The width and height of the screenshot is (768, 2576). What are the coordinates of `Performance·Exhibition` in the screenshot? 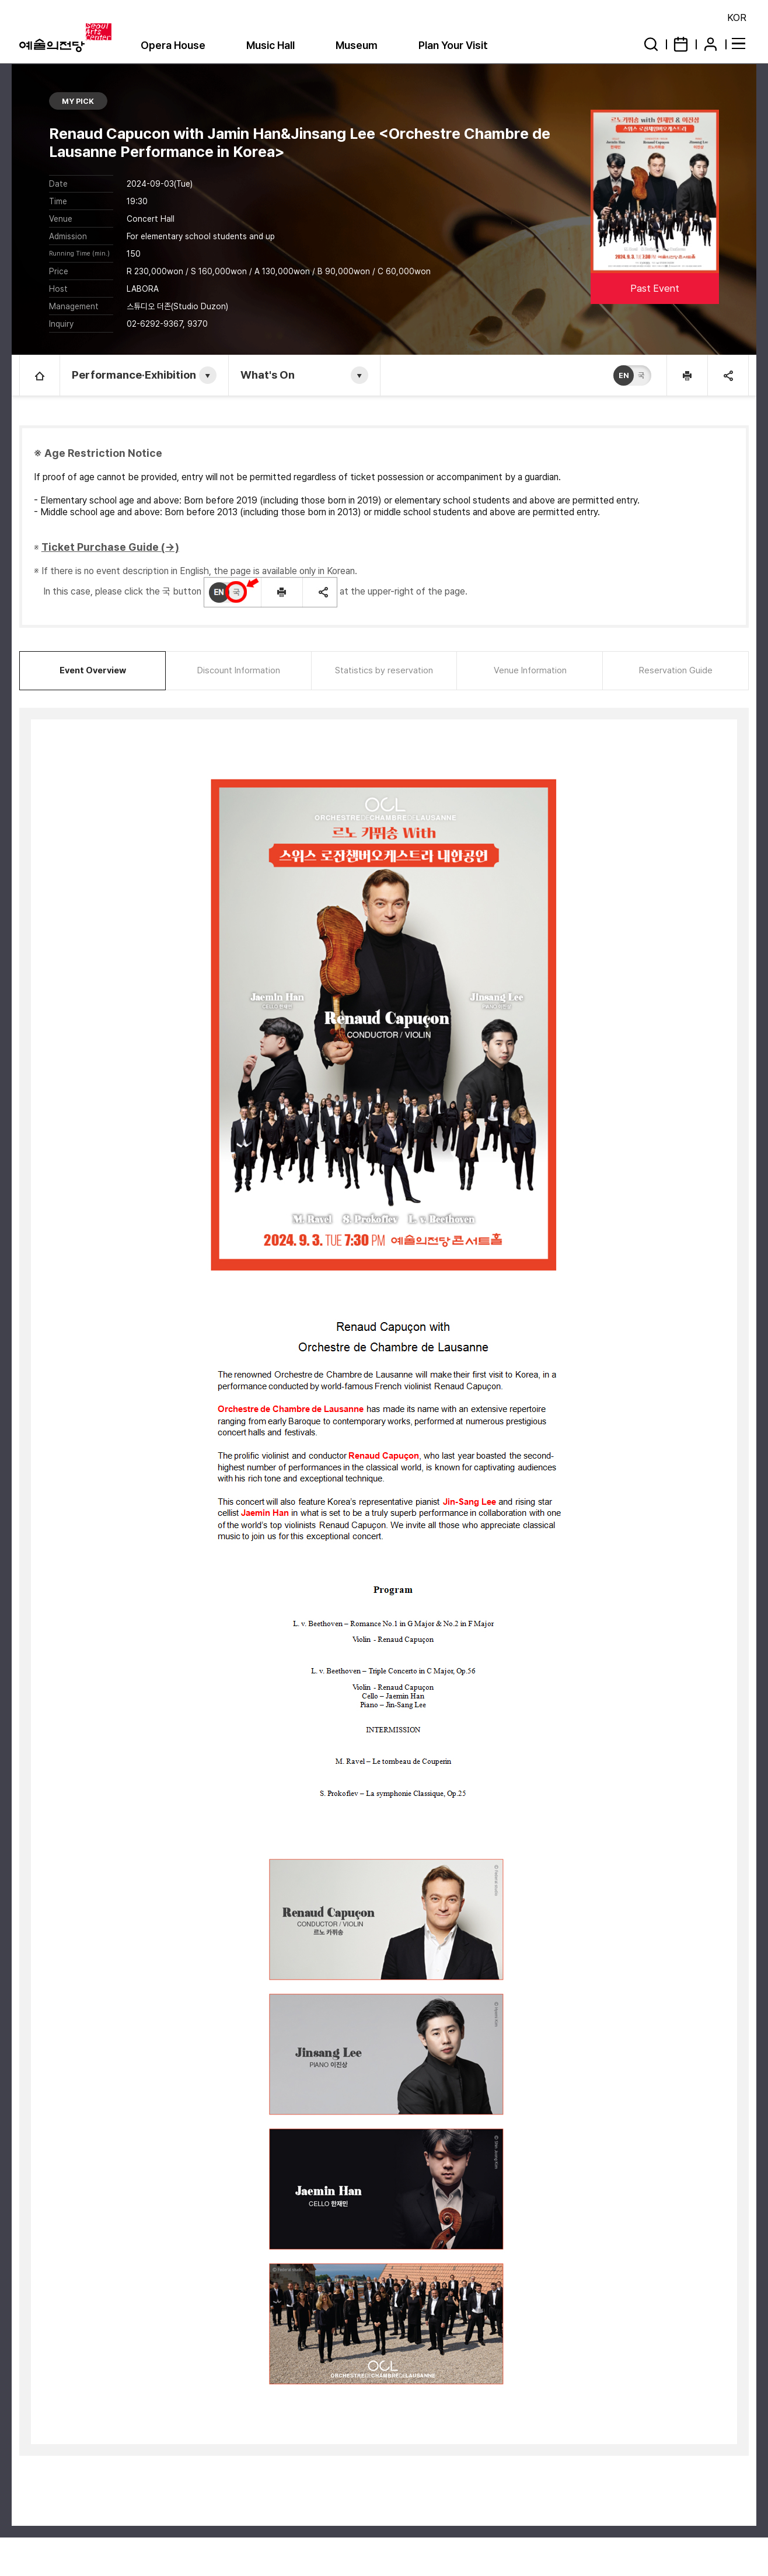 It's located at (134, 375).